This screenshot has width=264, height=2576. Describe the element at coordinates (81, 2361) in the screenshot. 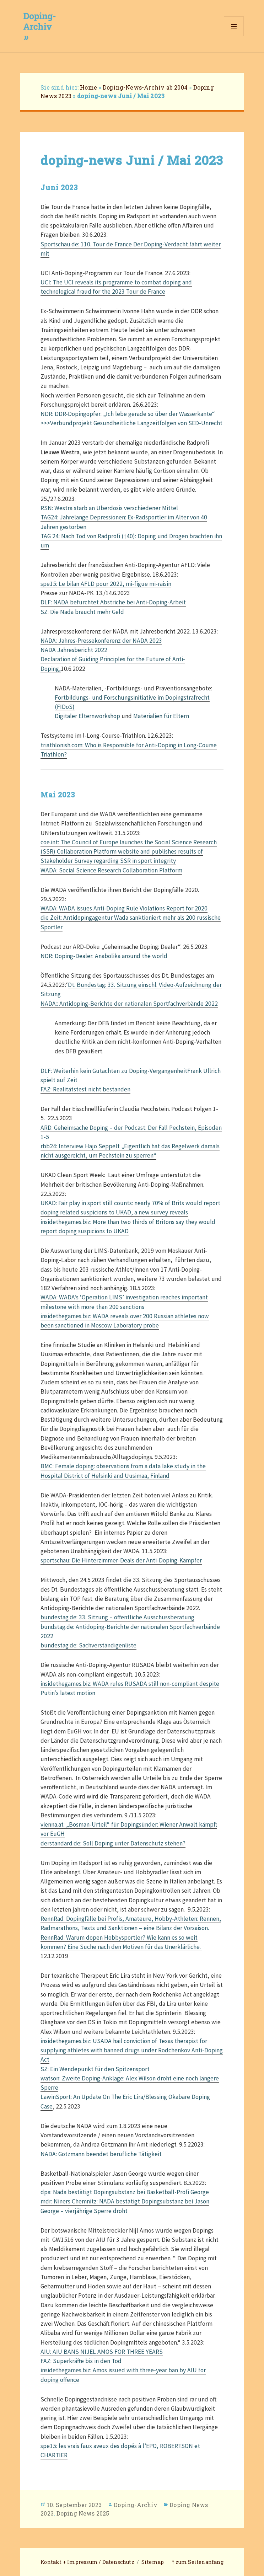

I see `FAZ: Superkräfte bis in den Tod` at that location.